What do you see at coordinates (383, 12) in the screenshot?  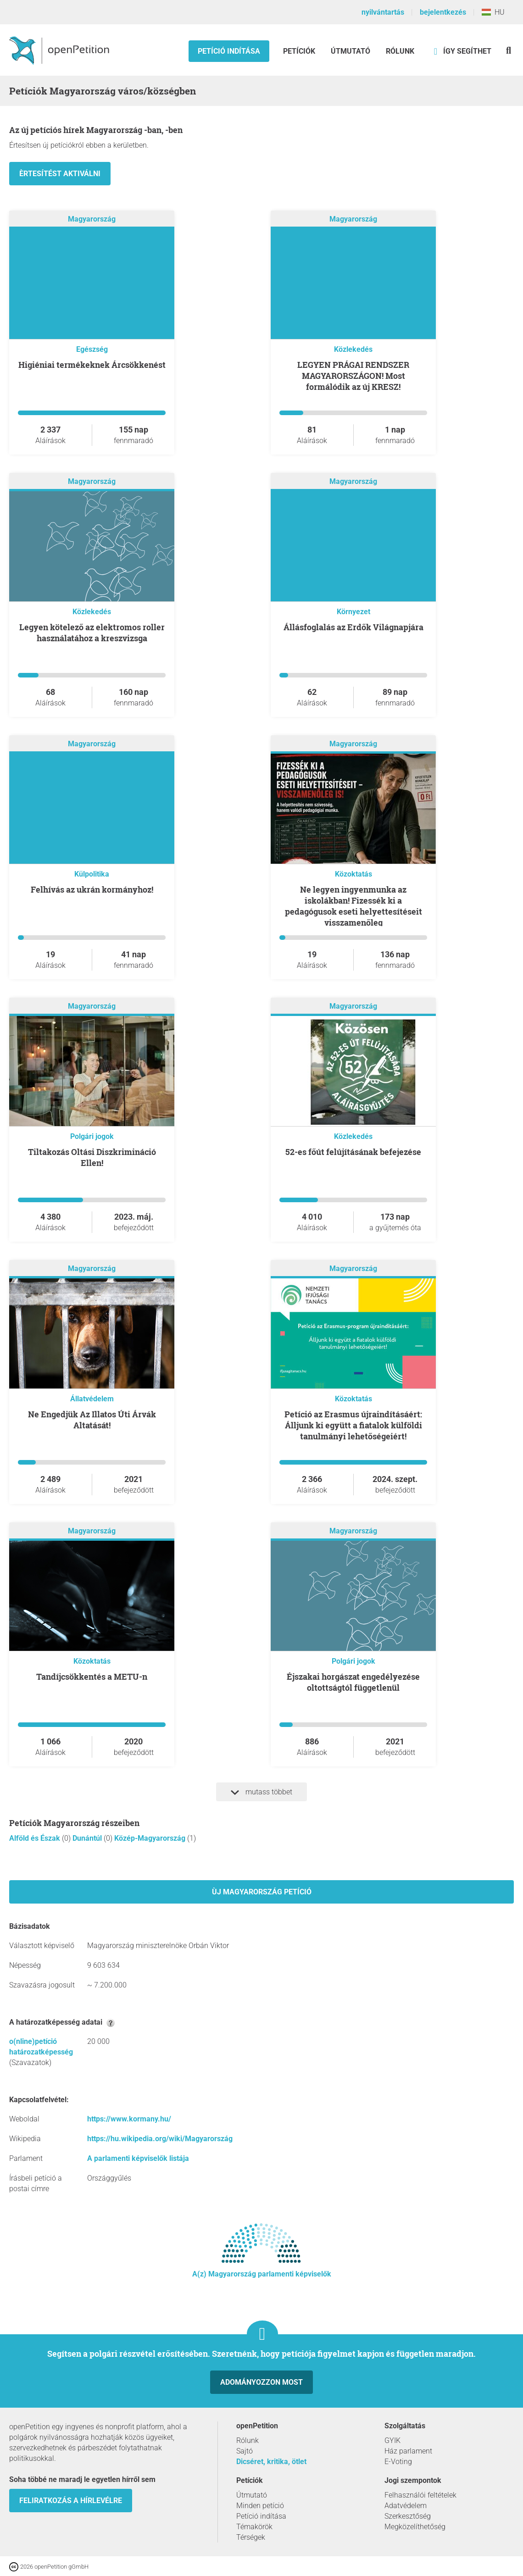 I see `nyilvántartás` at bounding box center [383, 12].